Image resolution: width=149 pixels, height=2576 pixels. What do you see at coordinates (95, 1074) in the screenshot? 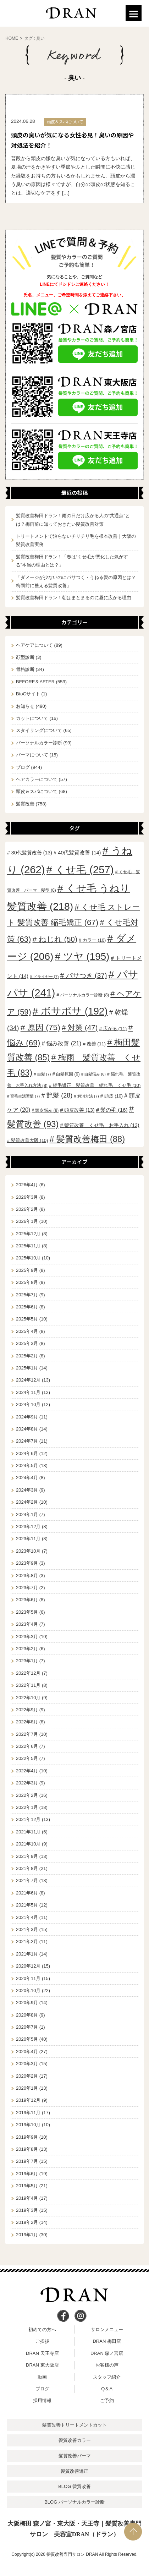
I see `白髪悩み [白髪悩み (6個の項目)]` at bounding box center [95, 1074].